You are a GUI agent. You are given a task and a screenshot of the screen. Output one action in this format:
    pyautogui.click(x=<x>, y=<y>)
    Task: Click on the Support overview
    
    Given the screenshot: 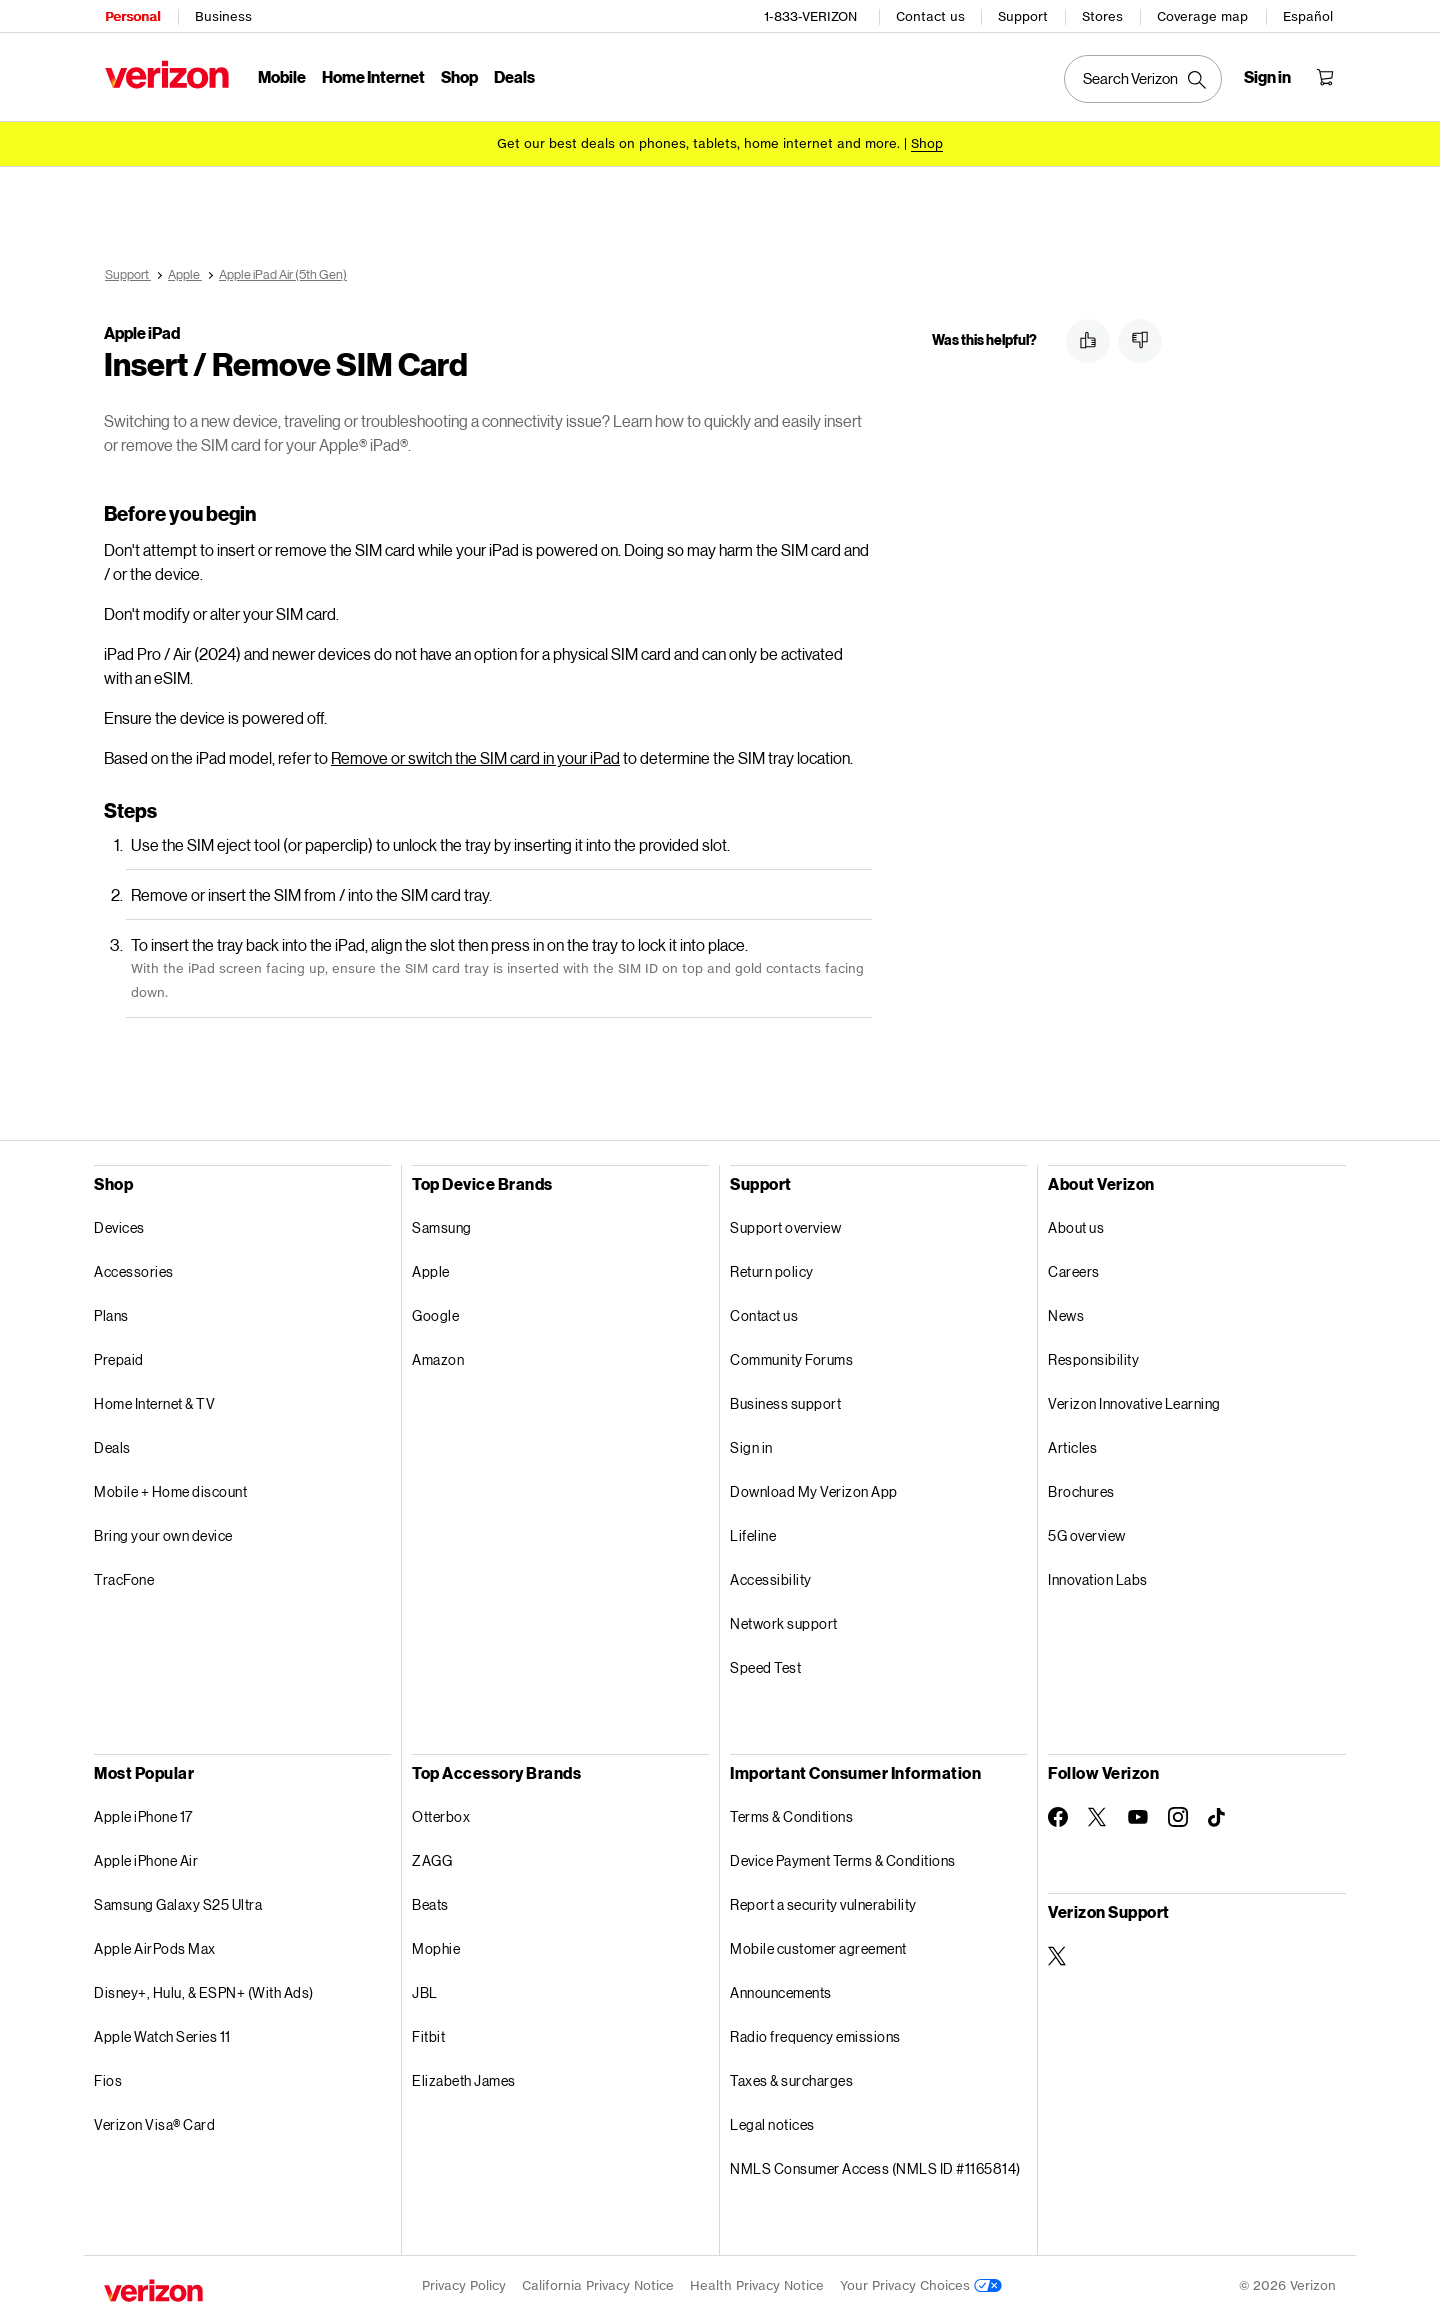 What is the action you would take?
    pyautogui.click(x=785, y=1220)
    